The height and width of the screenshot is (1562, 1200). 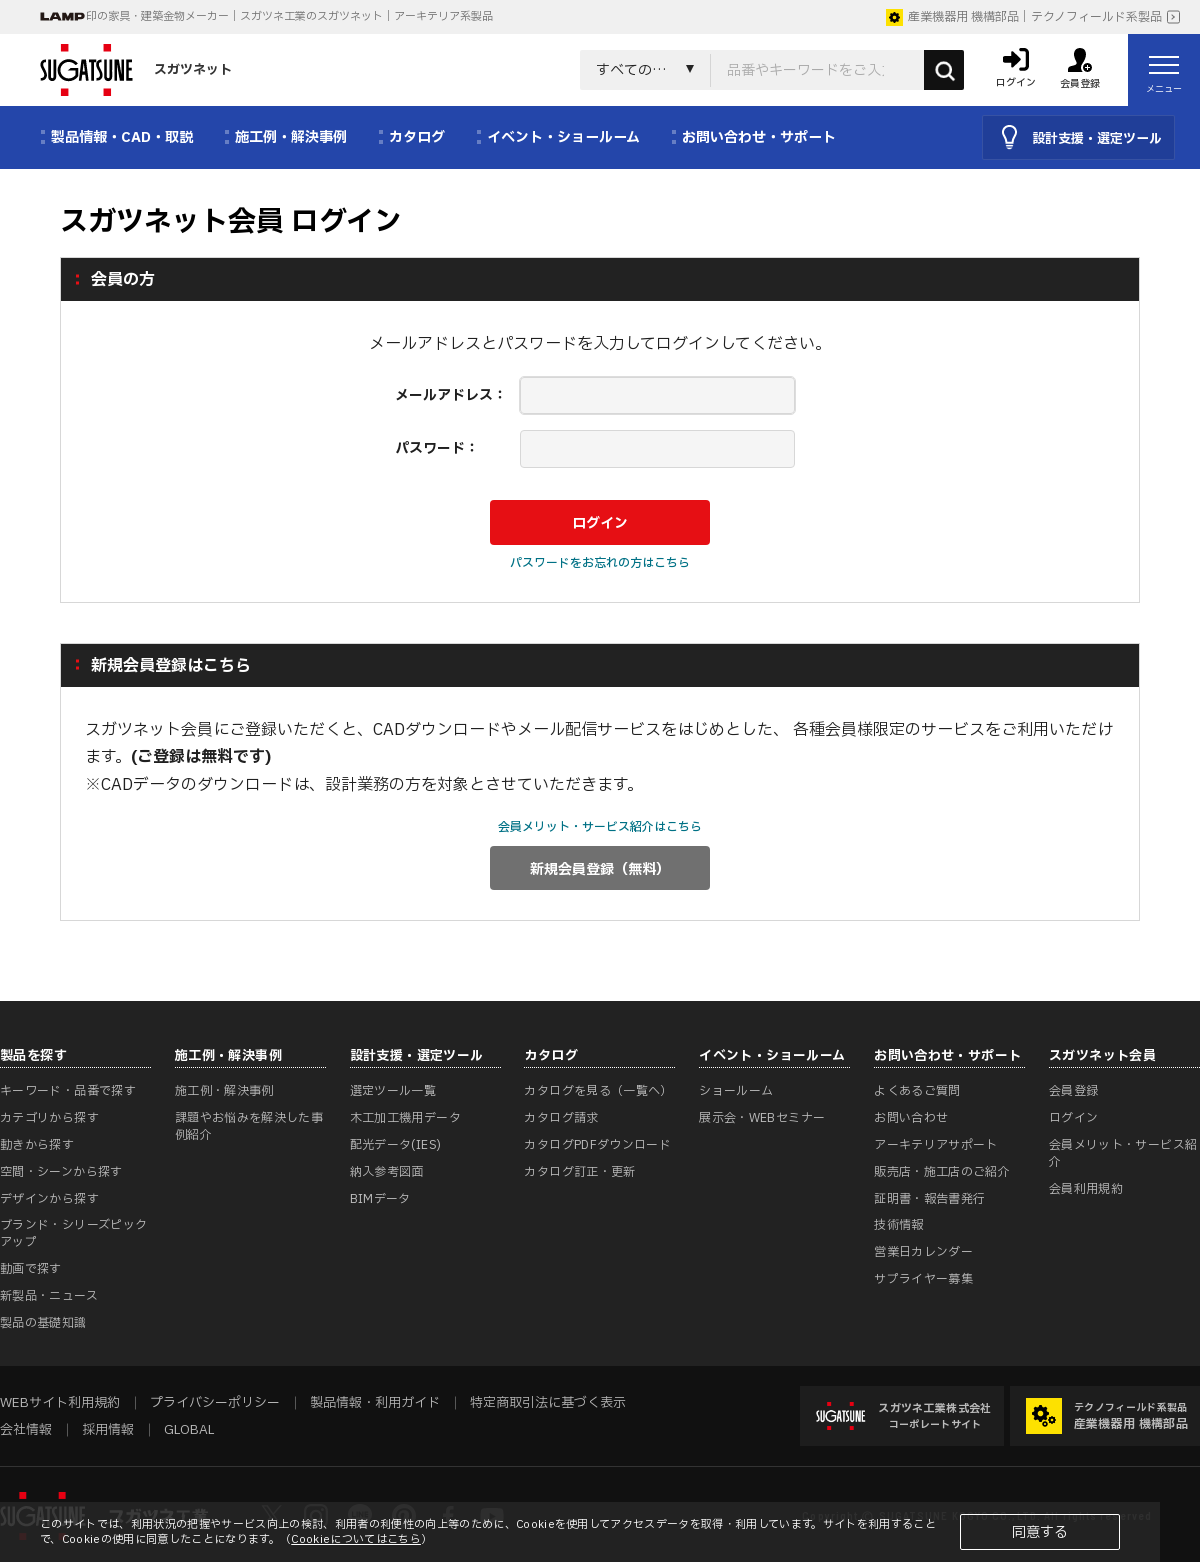 What do you see at coordinates (929, 1199) in the screenshot?
I see `証明書・報告書発行` at bounding box center [929, 1199].